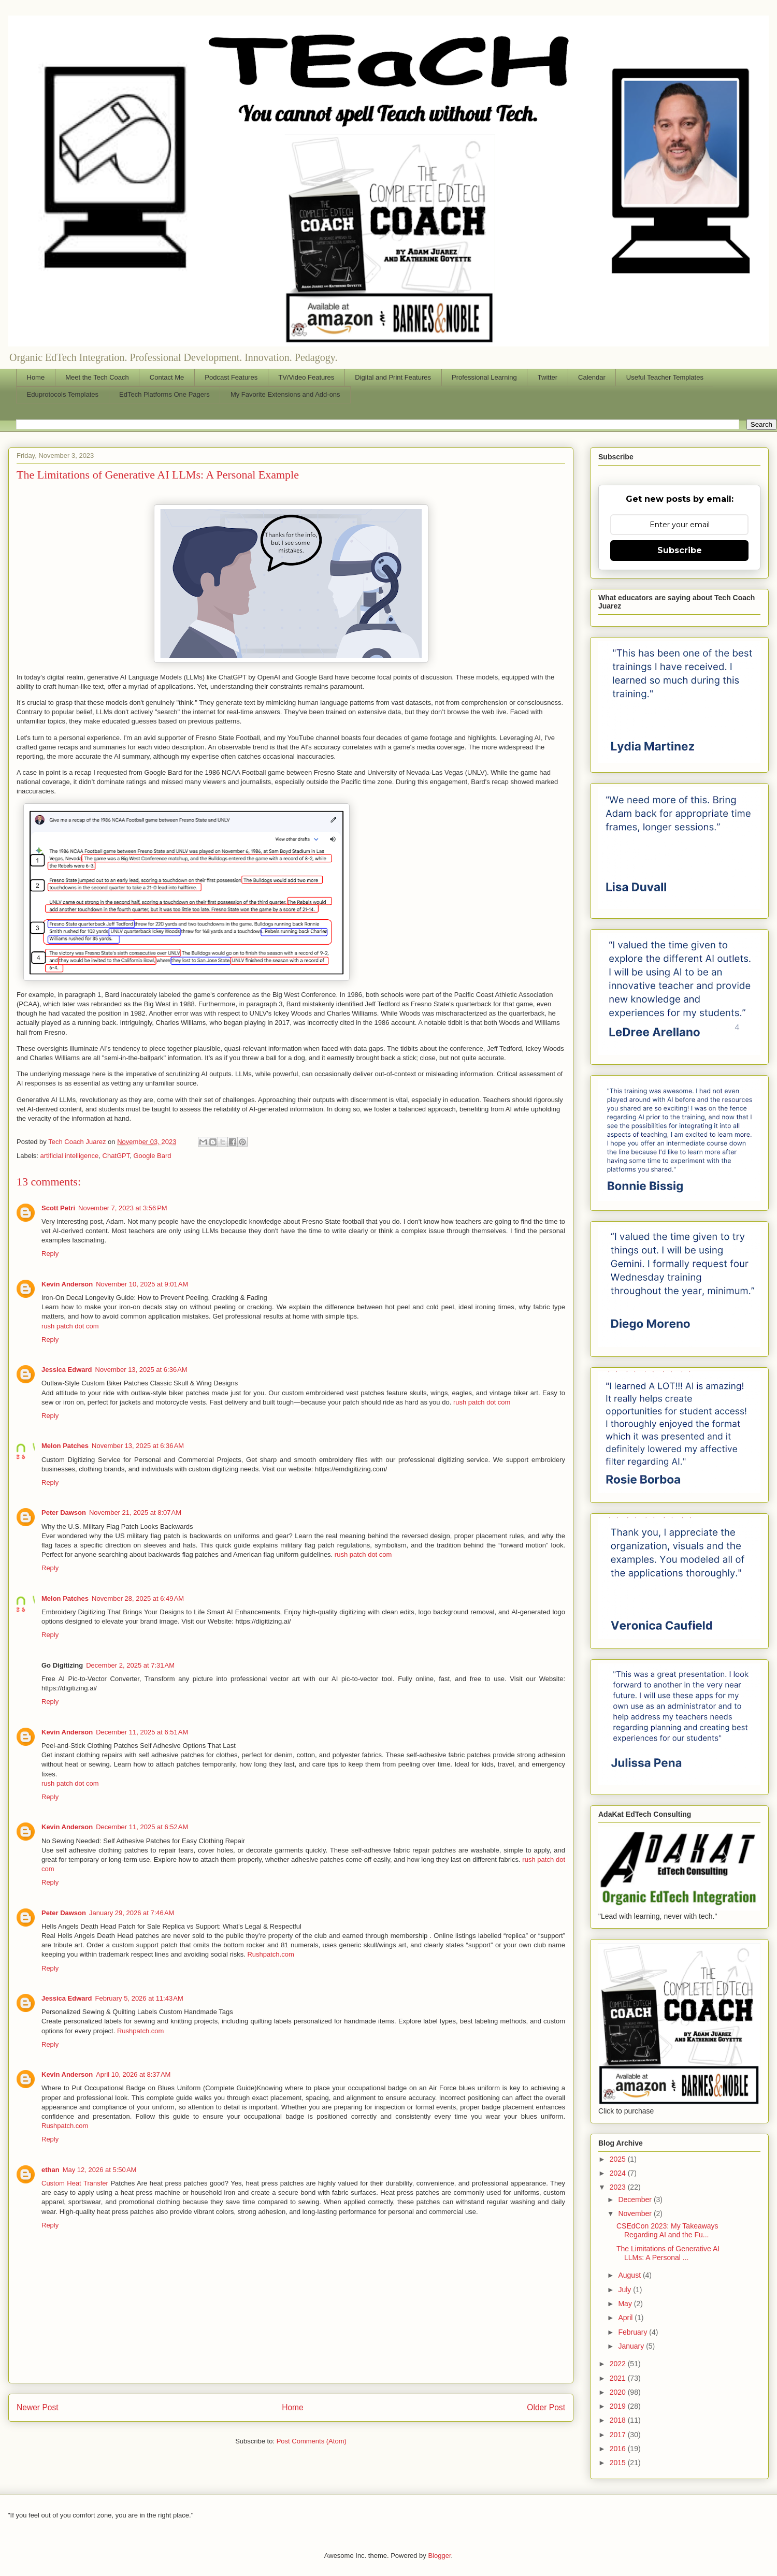 This screenshot has height=2576, width=777. What do you see at coordinates (138, 1598) in the screenshot?
I see `November 28, 2025 at 6:49 AM` at bounding box center [138, 1598].